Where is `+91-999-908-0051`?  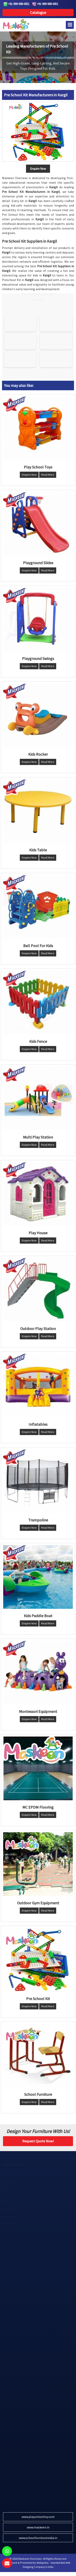 +91-999-908-0051 is located at coordinates (16, 4).